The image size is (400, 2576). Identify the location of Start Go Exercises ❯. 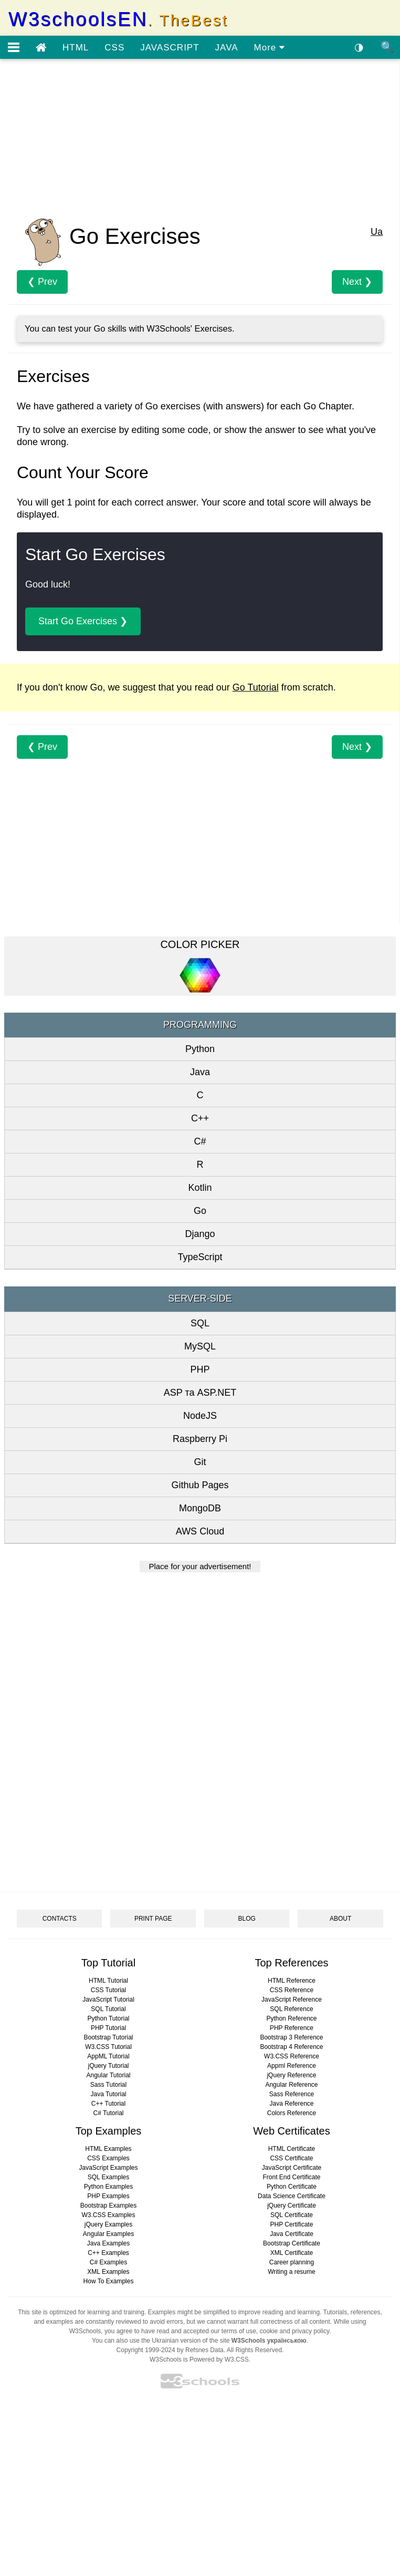
(83, 621).